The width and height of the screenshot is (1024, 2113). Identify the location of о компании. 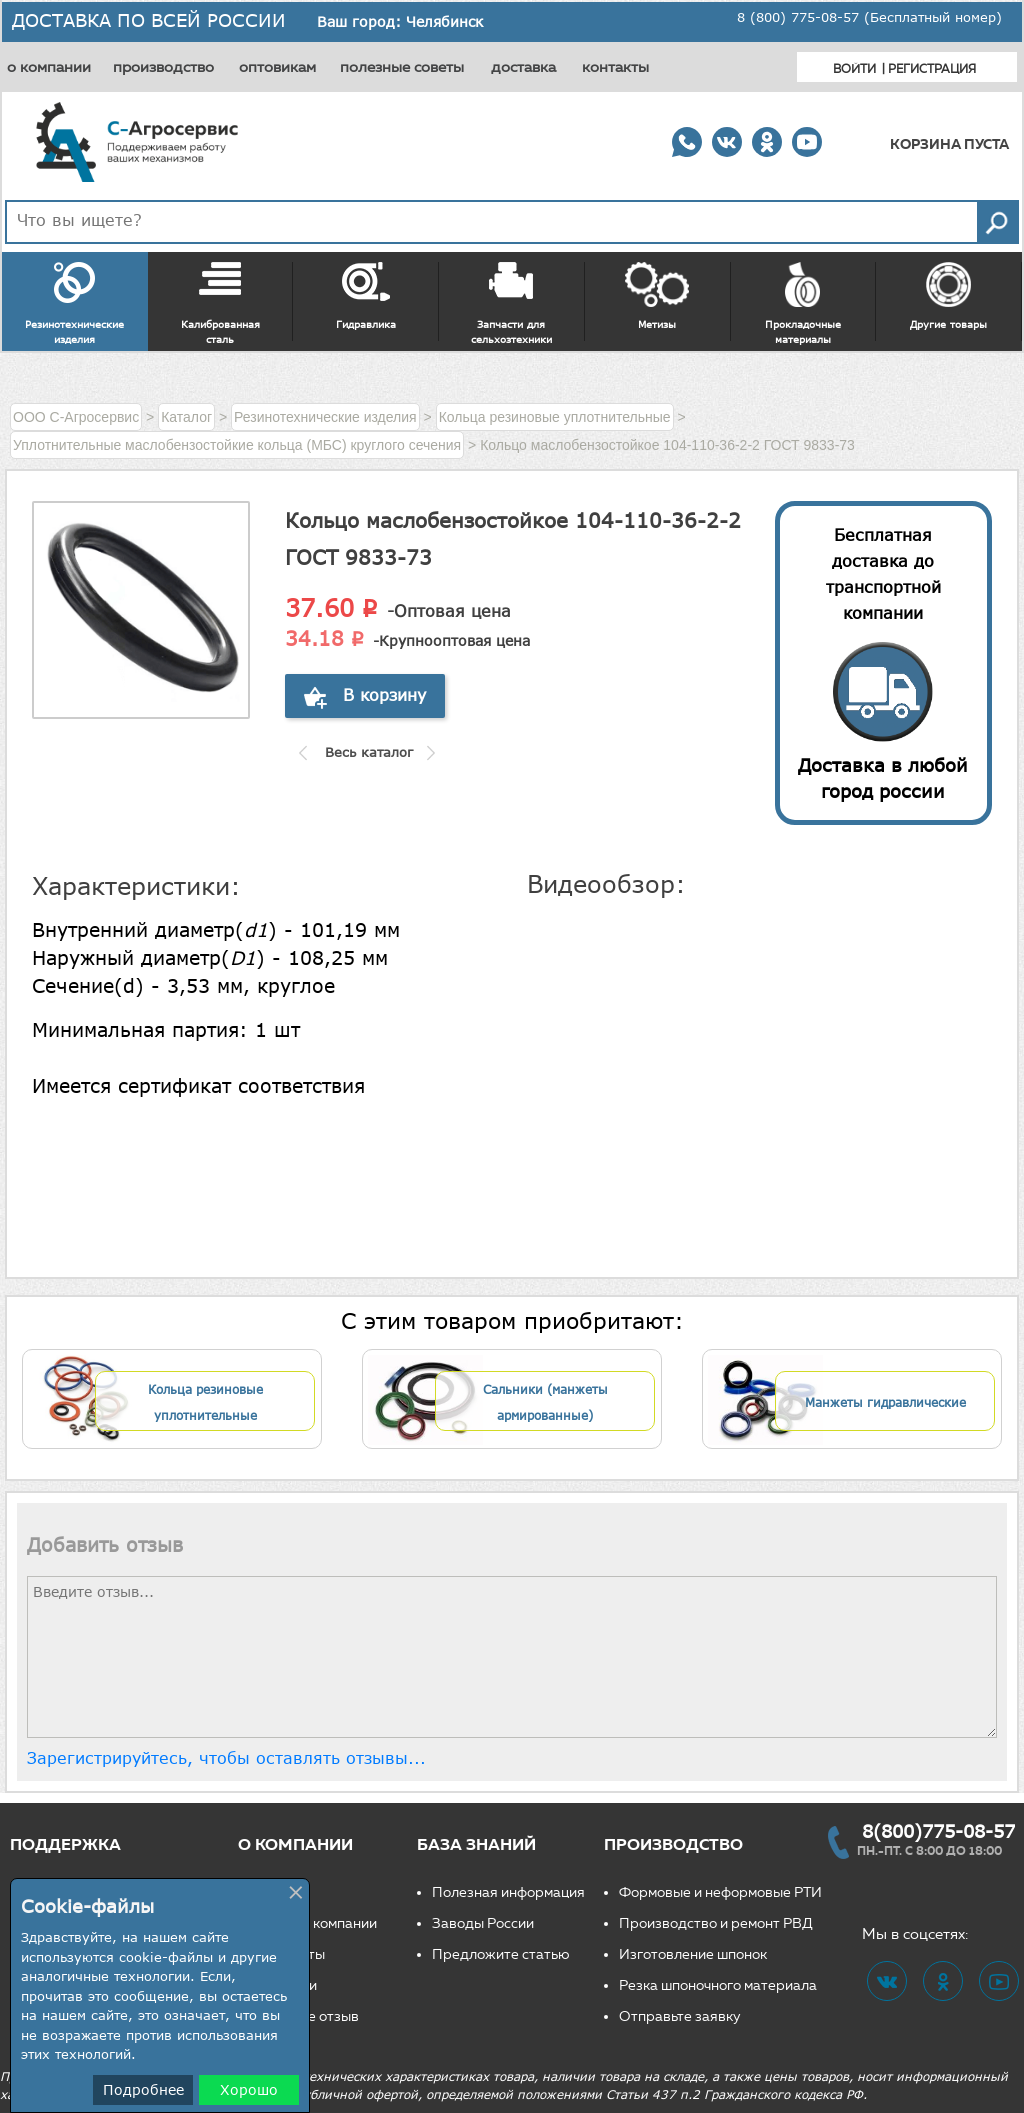
(49, 67).